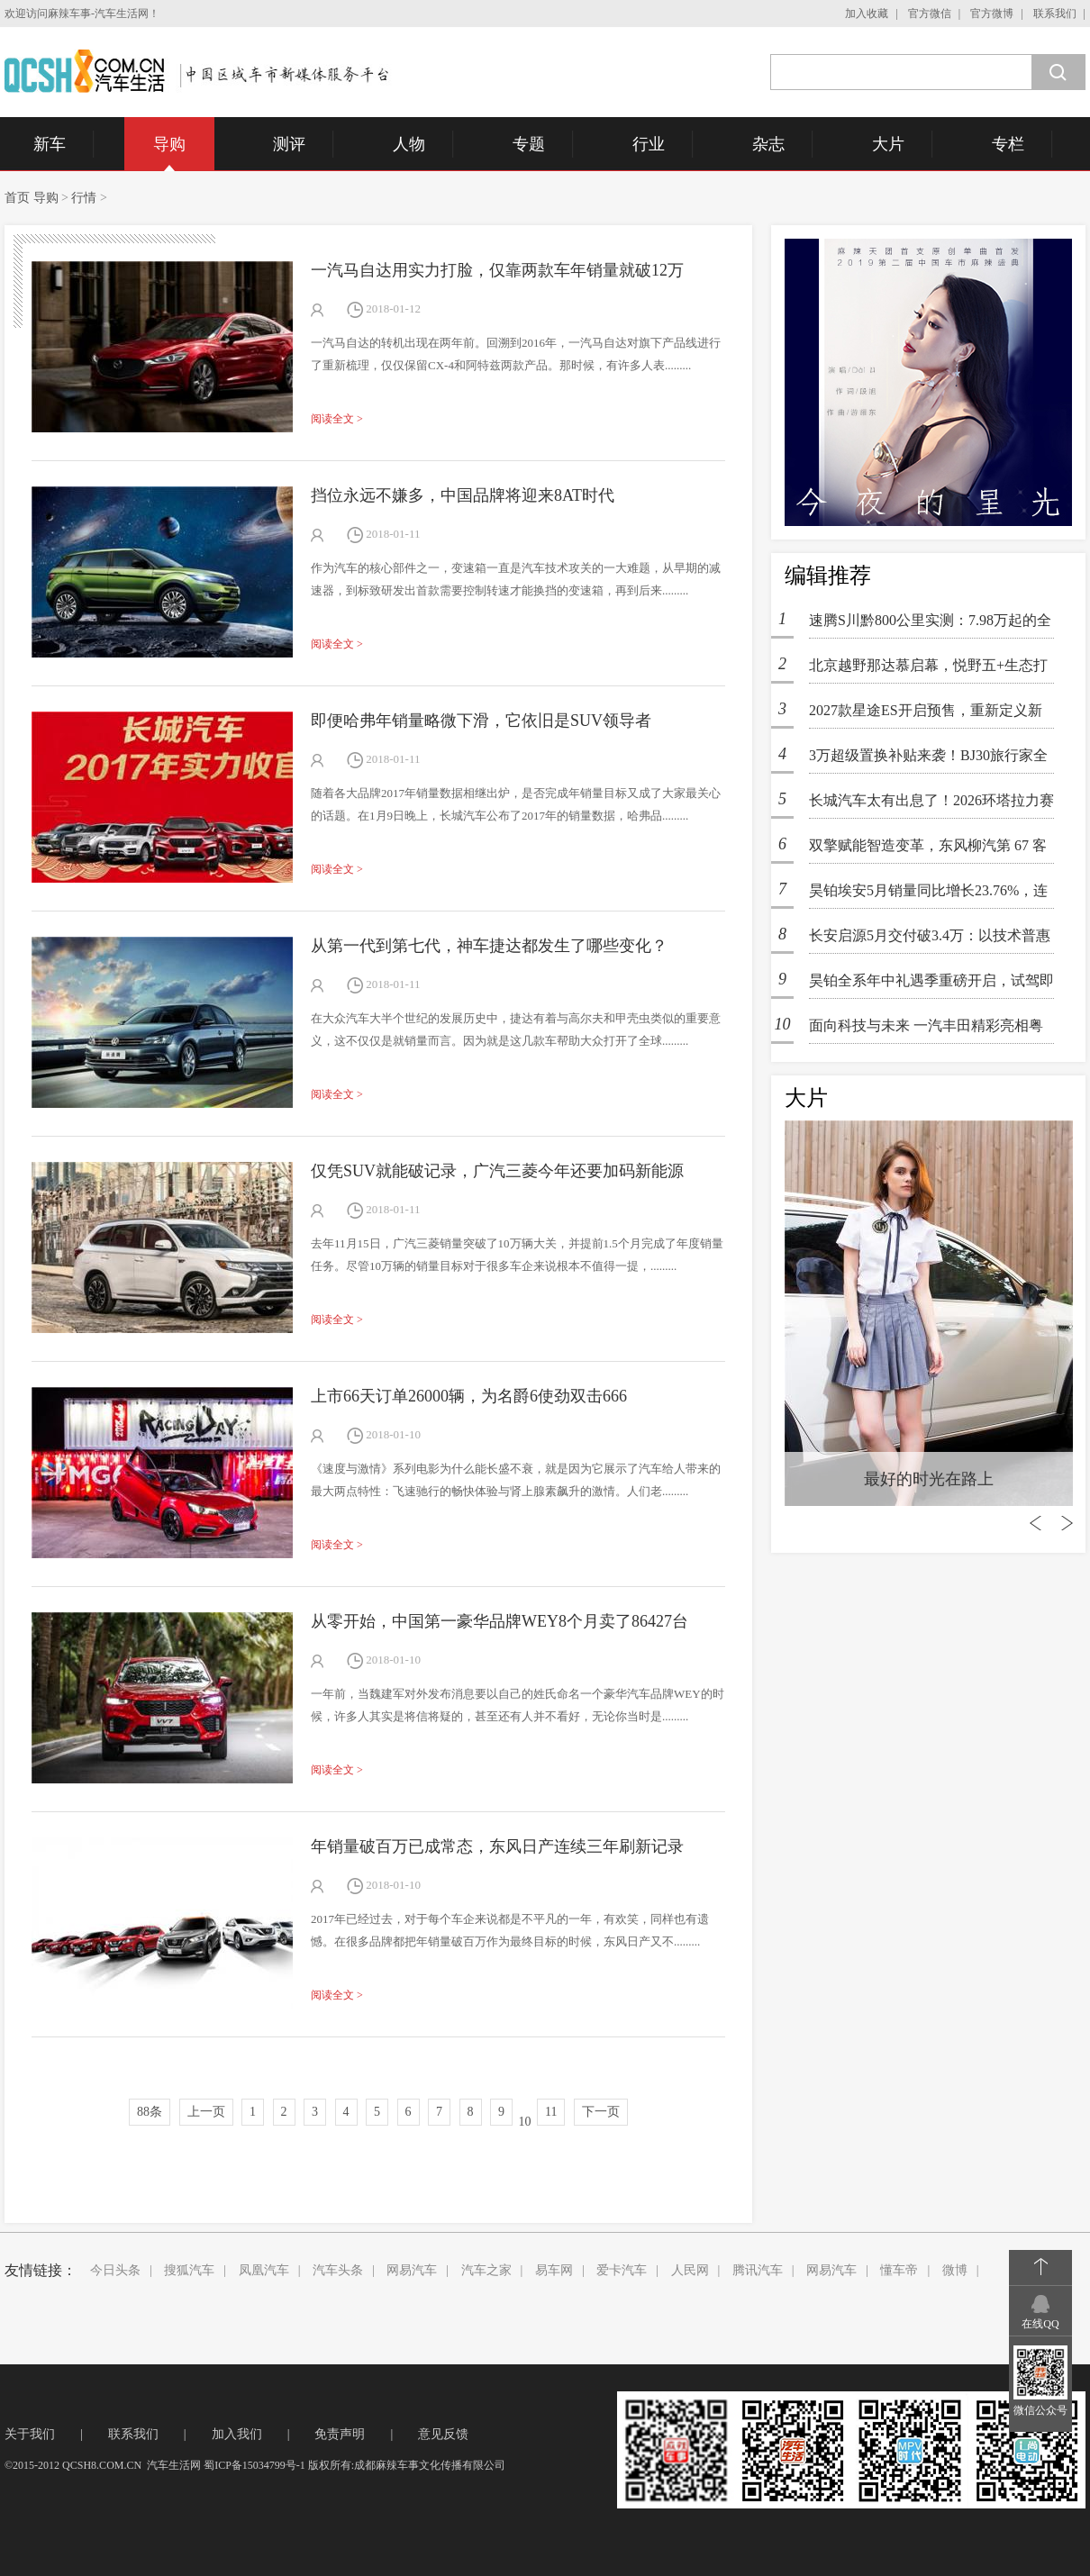 The width and height of the screenshot is (1090, 2576). What do you see at coordinates (169, 144) in the screenshot?
I see `导购` at bounding box center [169, 144].